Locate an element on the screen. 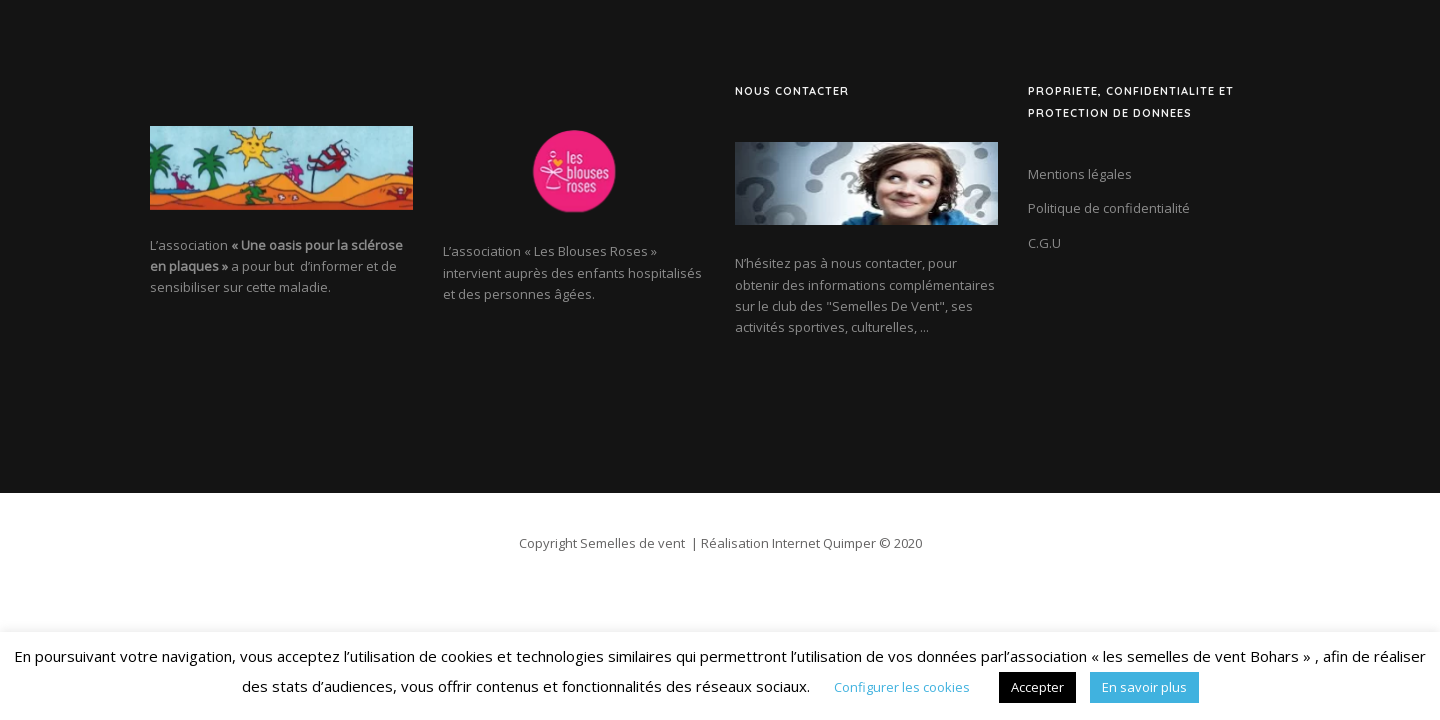  En savoir plus is located at coordinates (1144, 687).